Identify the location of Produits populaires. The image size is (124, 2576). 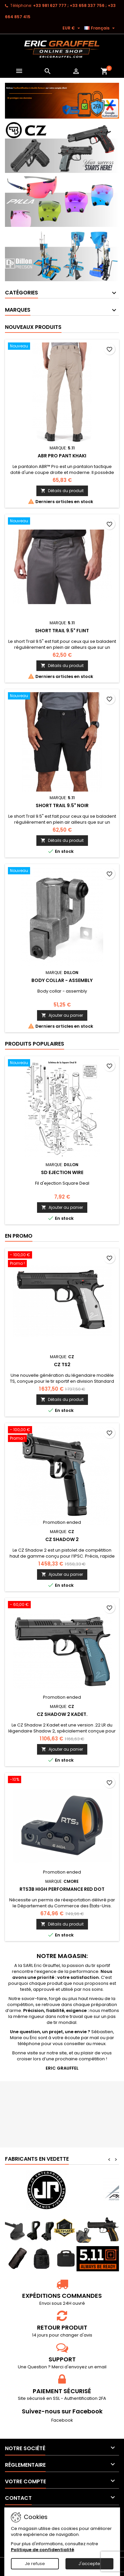
(34, 1044).